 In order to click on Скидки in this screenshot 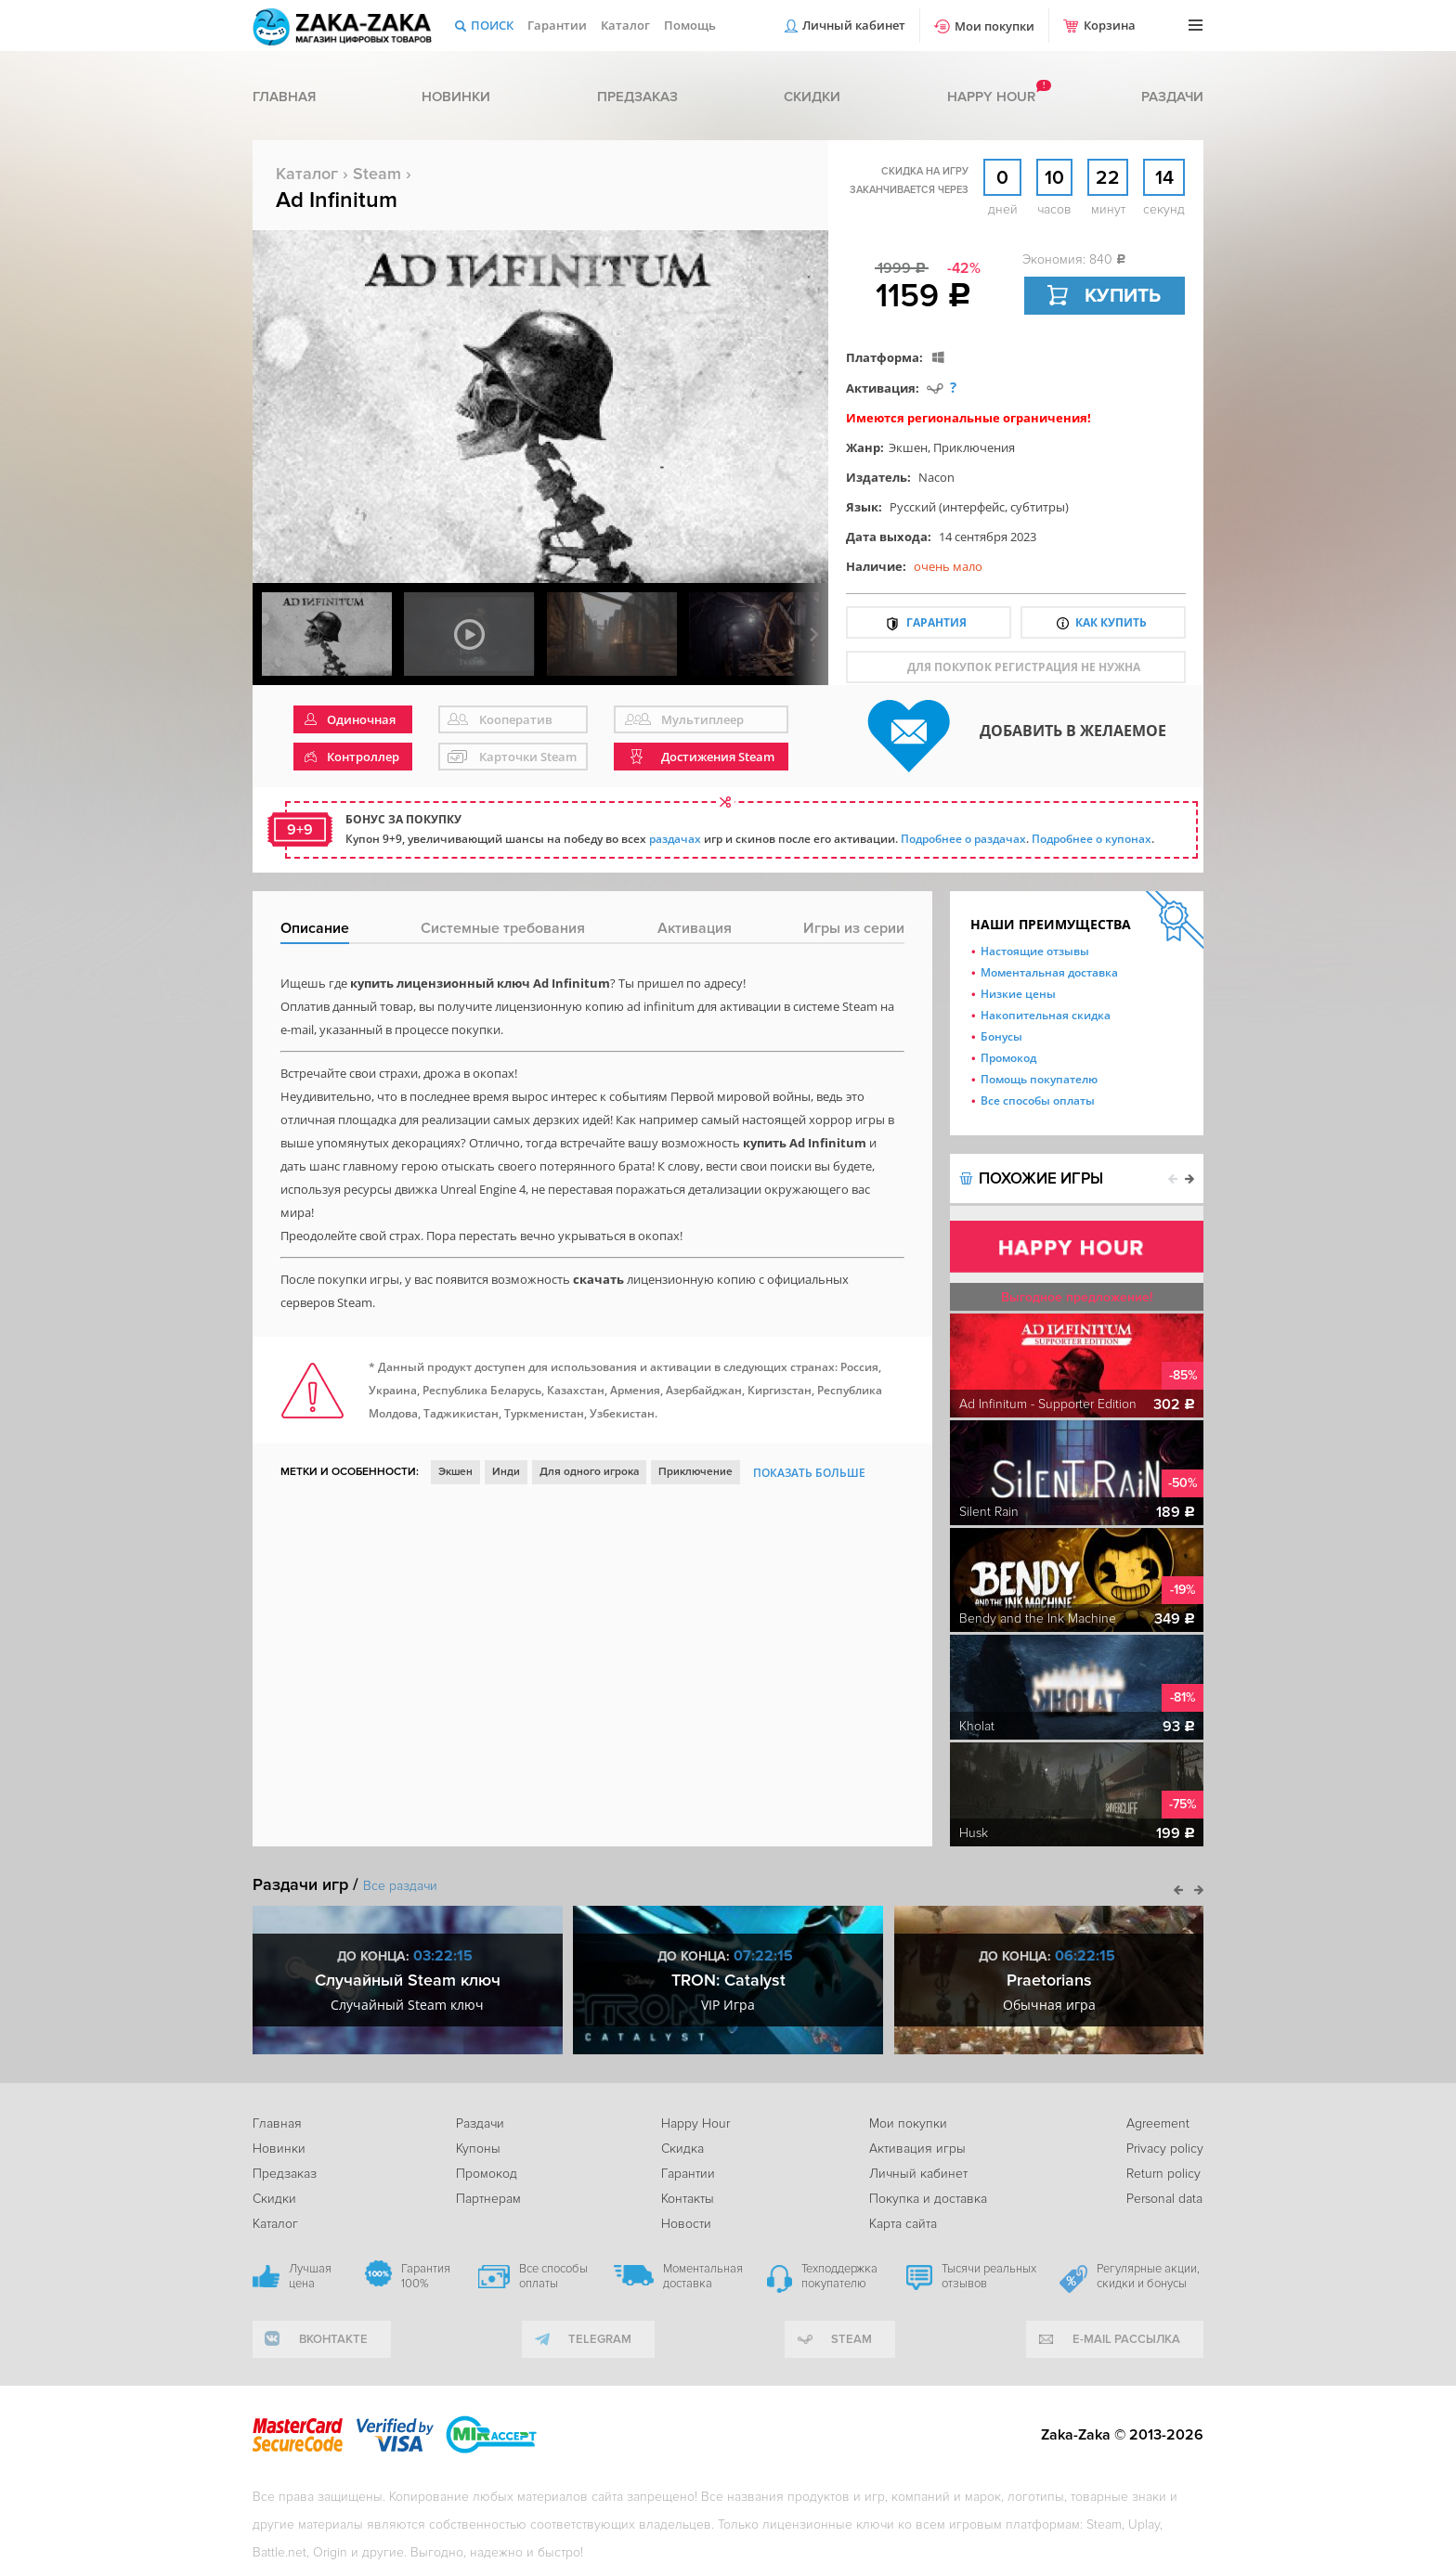, I will do `click(812, 96)`.